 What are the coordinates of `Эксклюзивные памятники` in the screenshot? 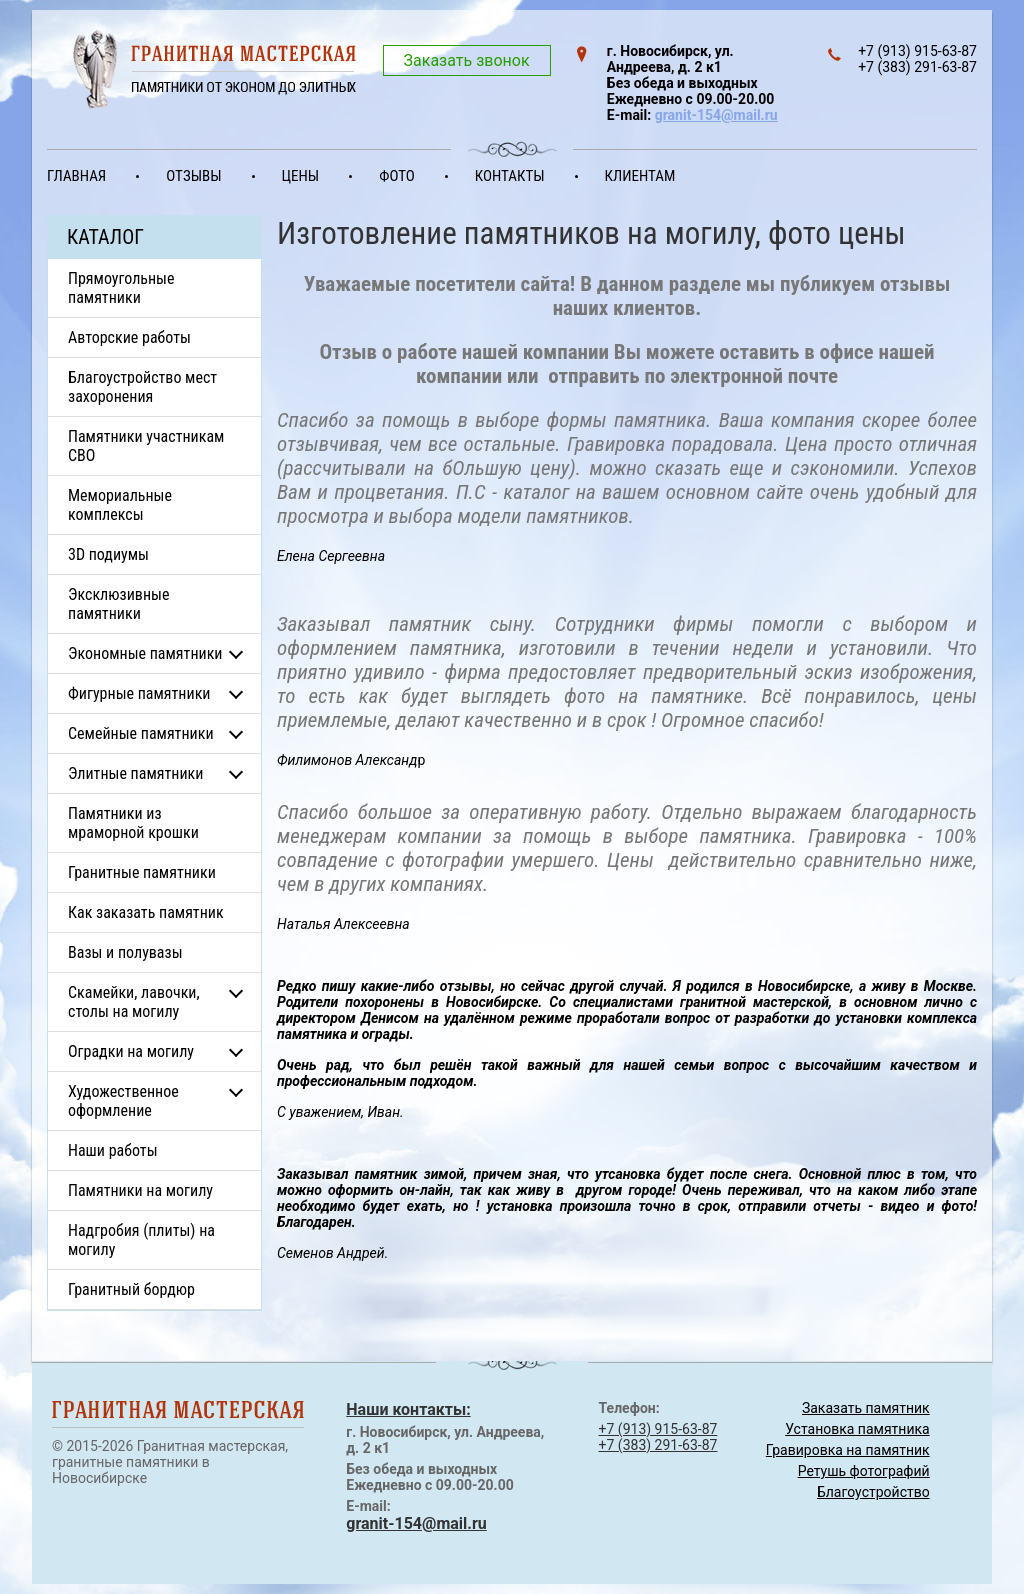 It's located at (118, 604).